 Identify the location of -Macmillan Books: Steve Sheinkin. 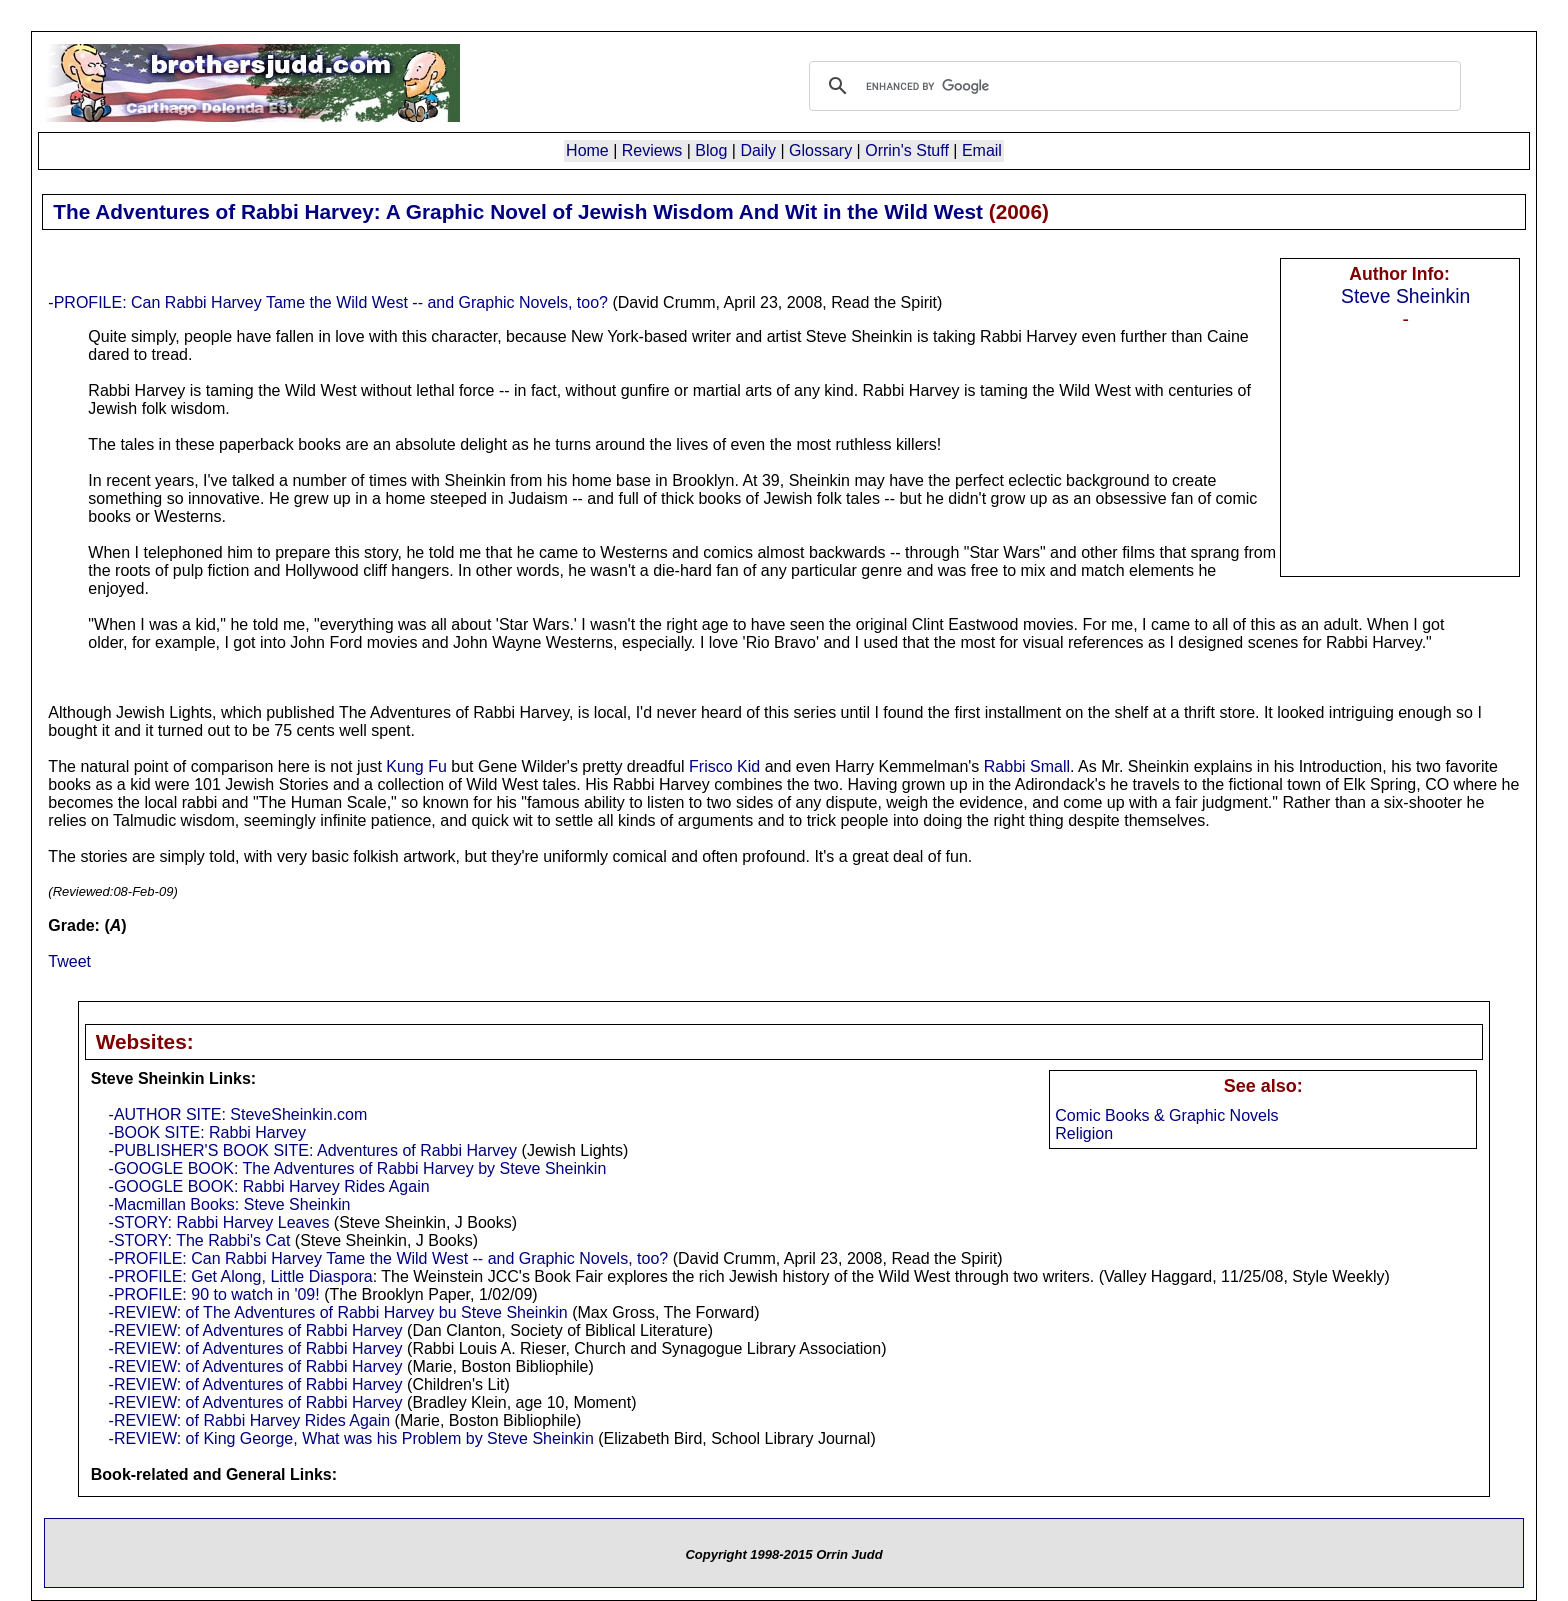
(230, 1204).